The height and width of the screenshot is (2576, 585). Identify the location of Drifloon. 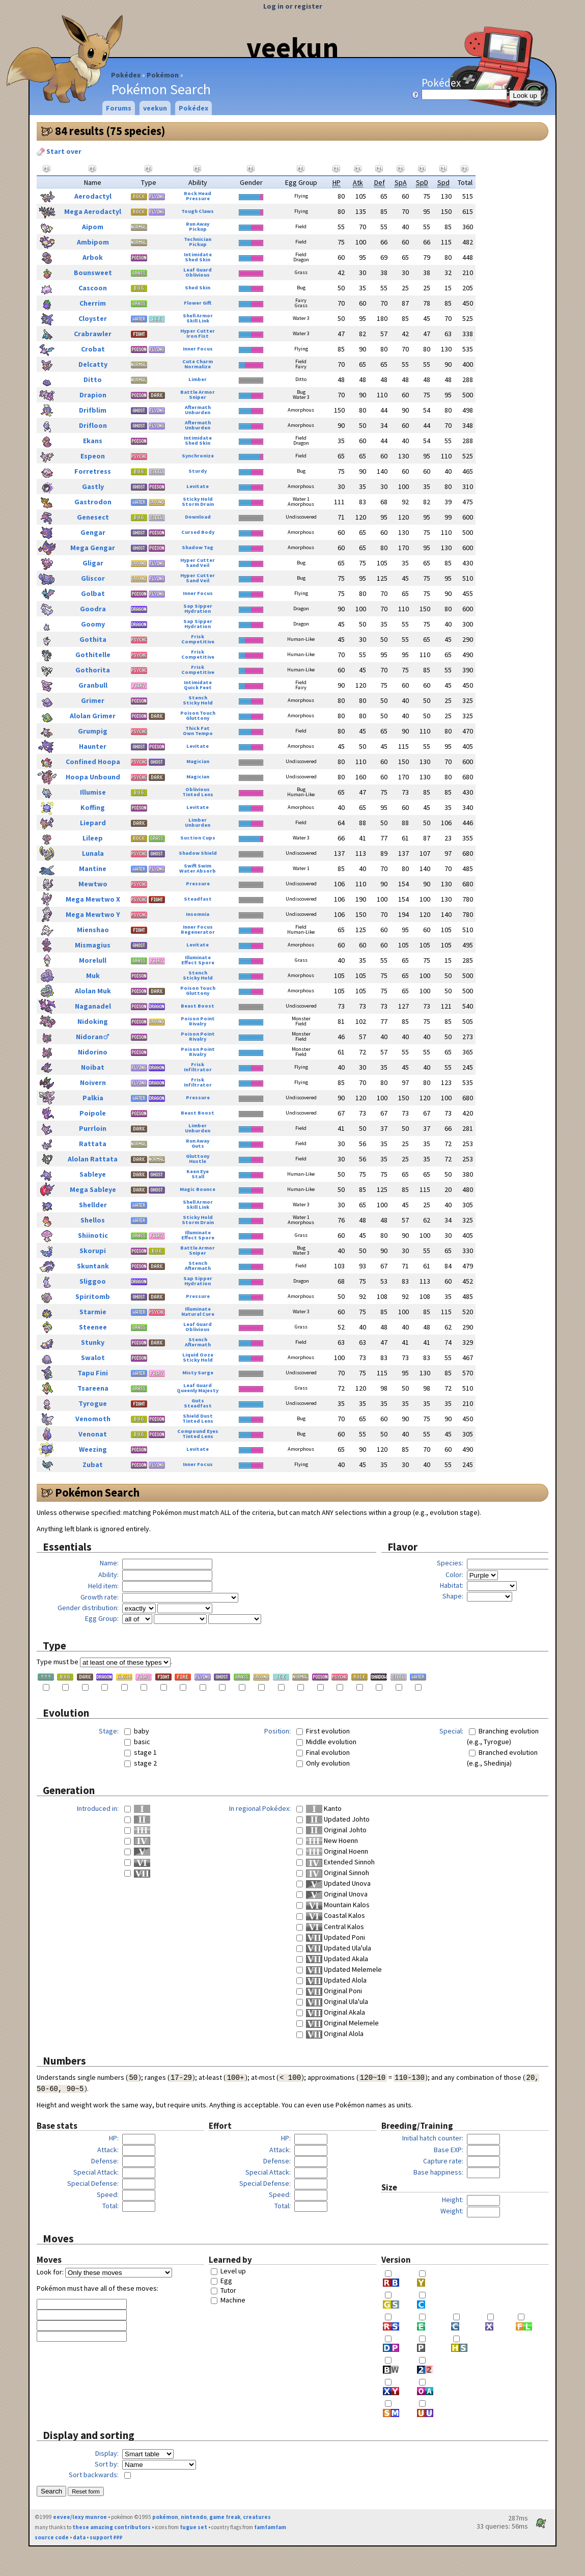
(93, 425).